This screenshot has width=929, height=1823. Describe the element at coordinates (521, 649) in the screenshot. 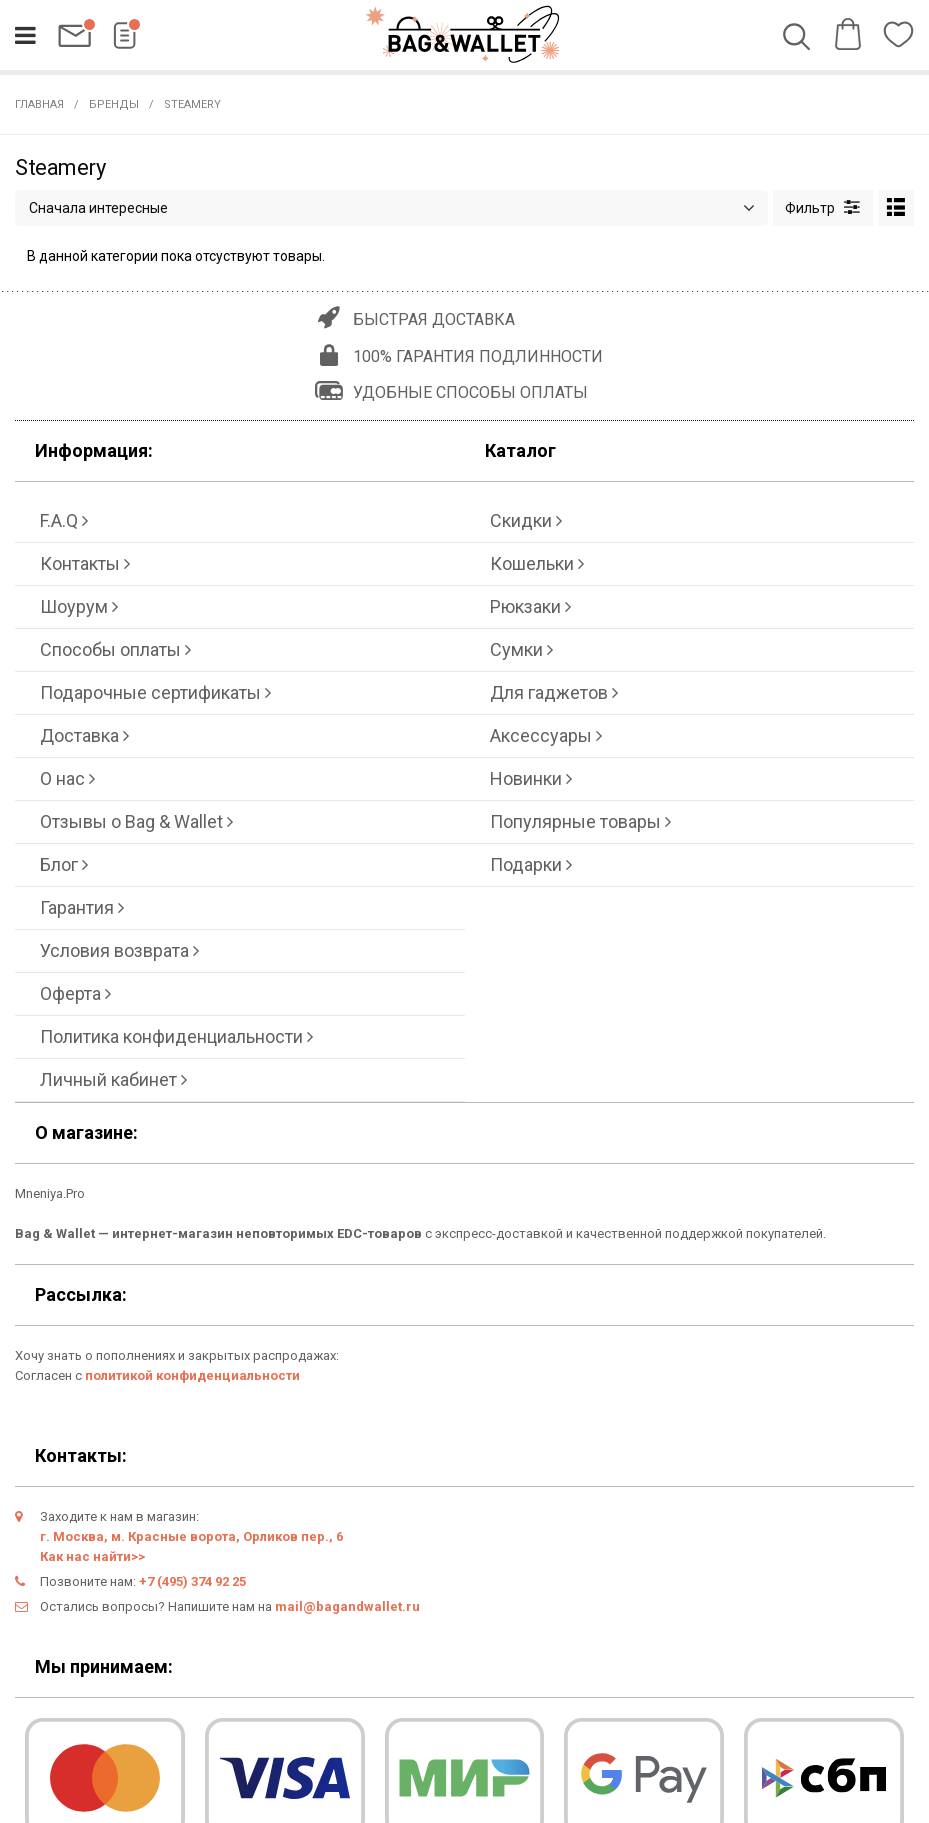

I see `Сумки` at that location.